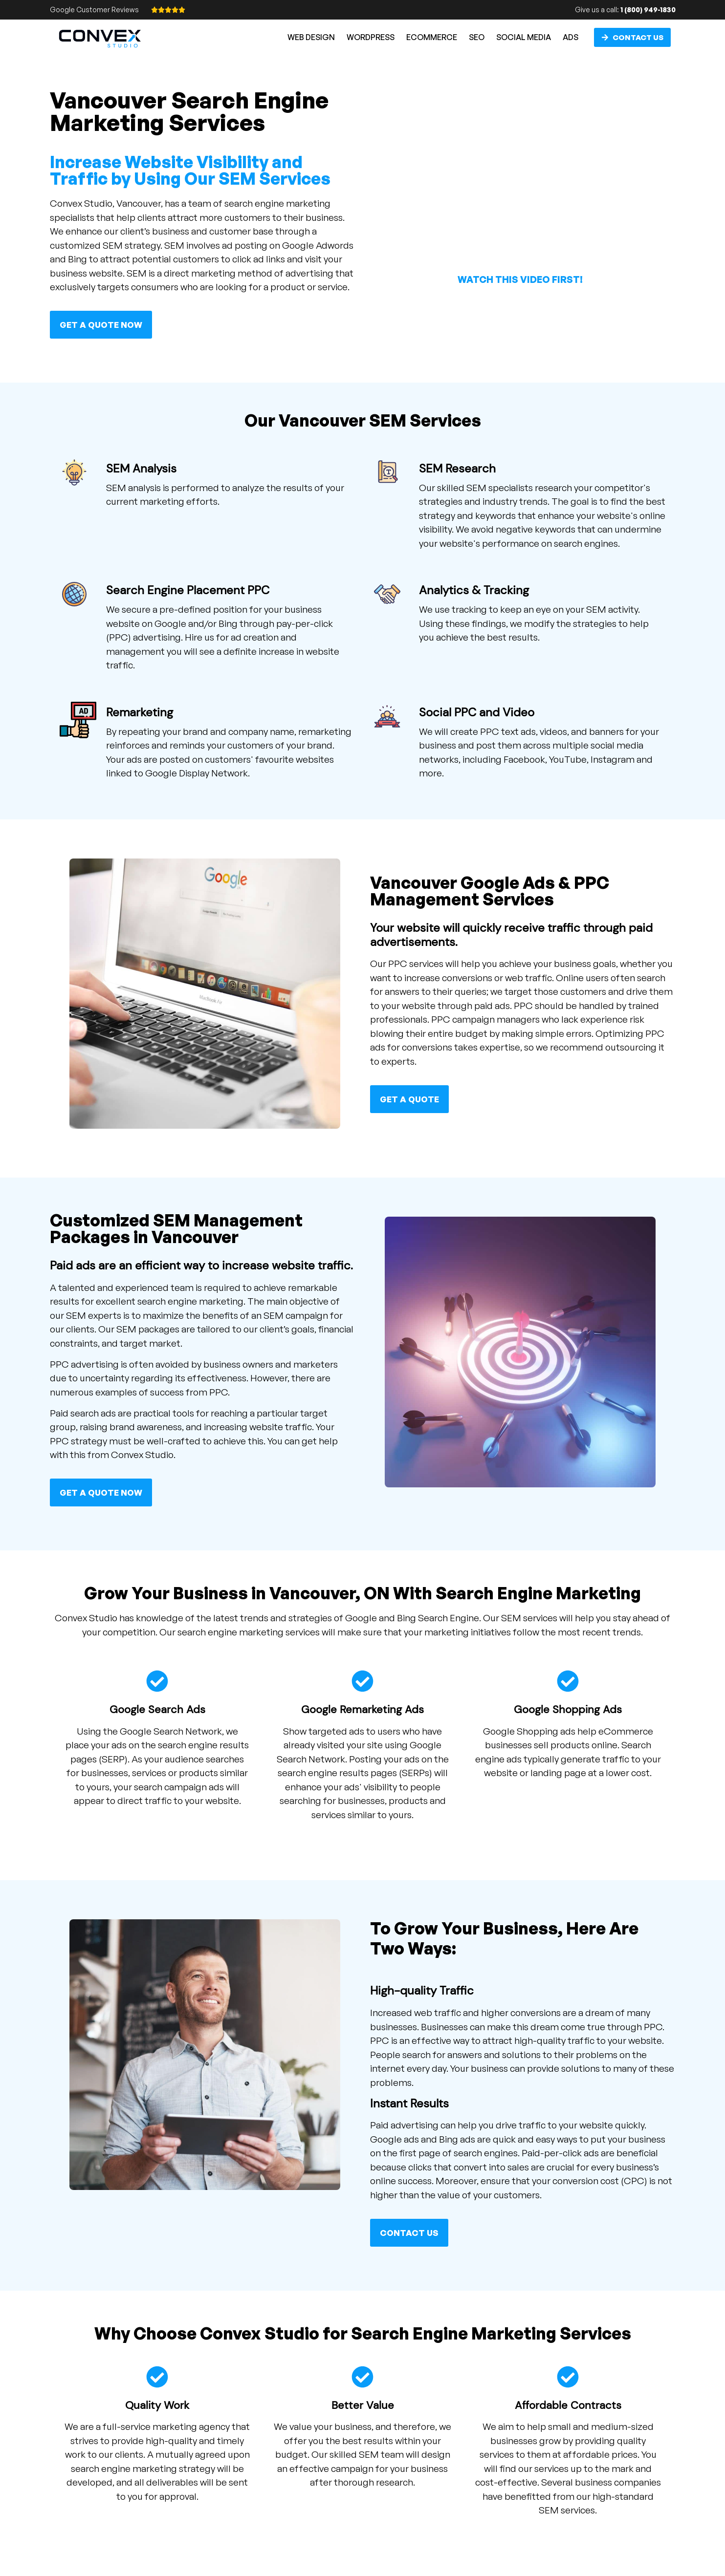 Image resolution: width=725 pixels, height=2576 pixels. I want to click on WordPress, so click(371, 37).